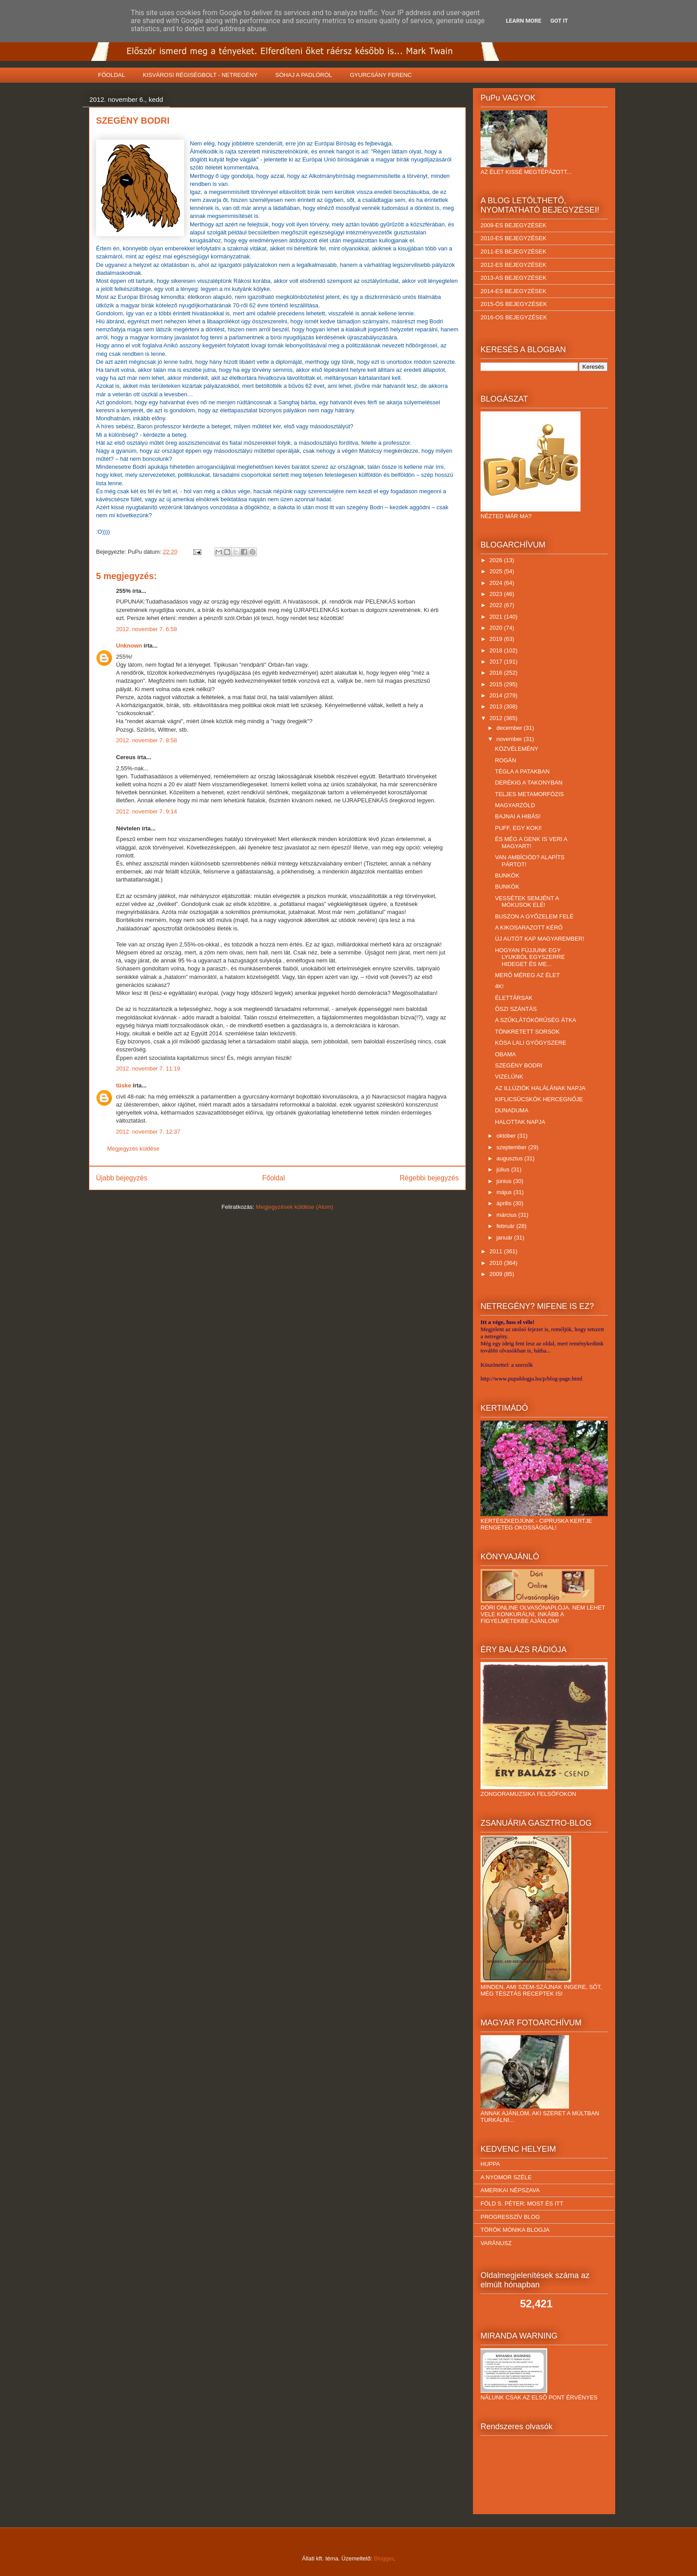  I want to click on szeptember, so click(513, 1147).